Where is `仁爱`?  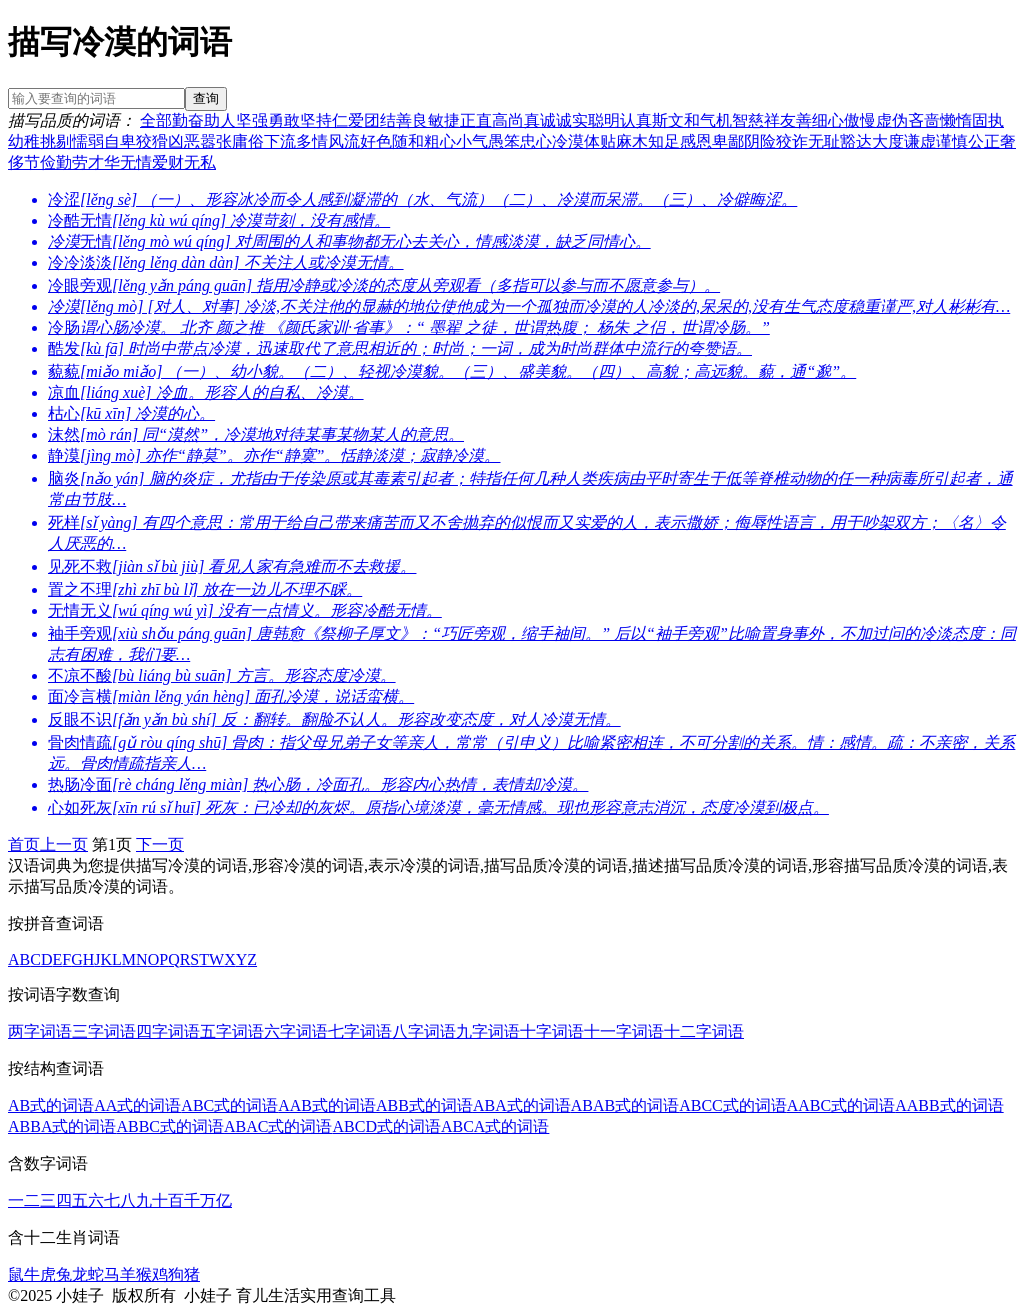
仁爱 is located at coordinates (348, 120).